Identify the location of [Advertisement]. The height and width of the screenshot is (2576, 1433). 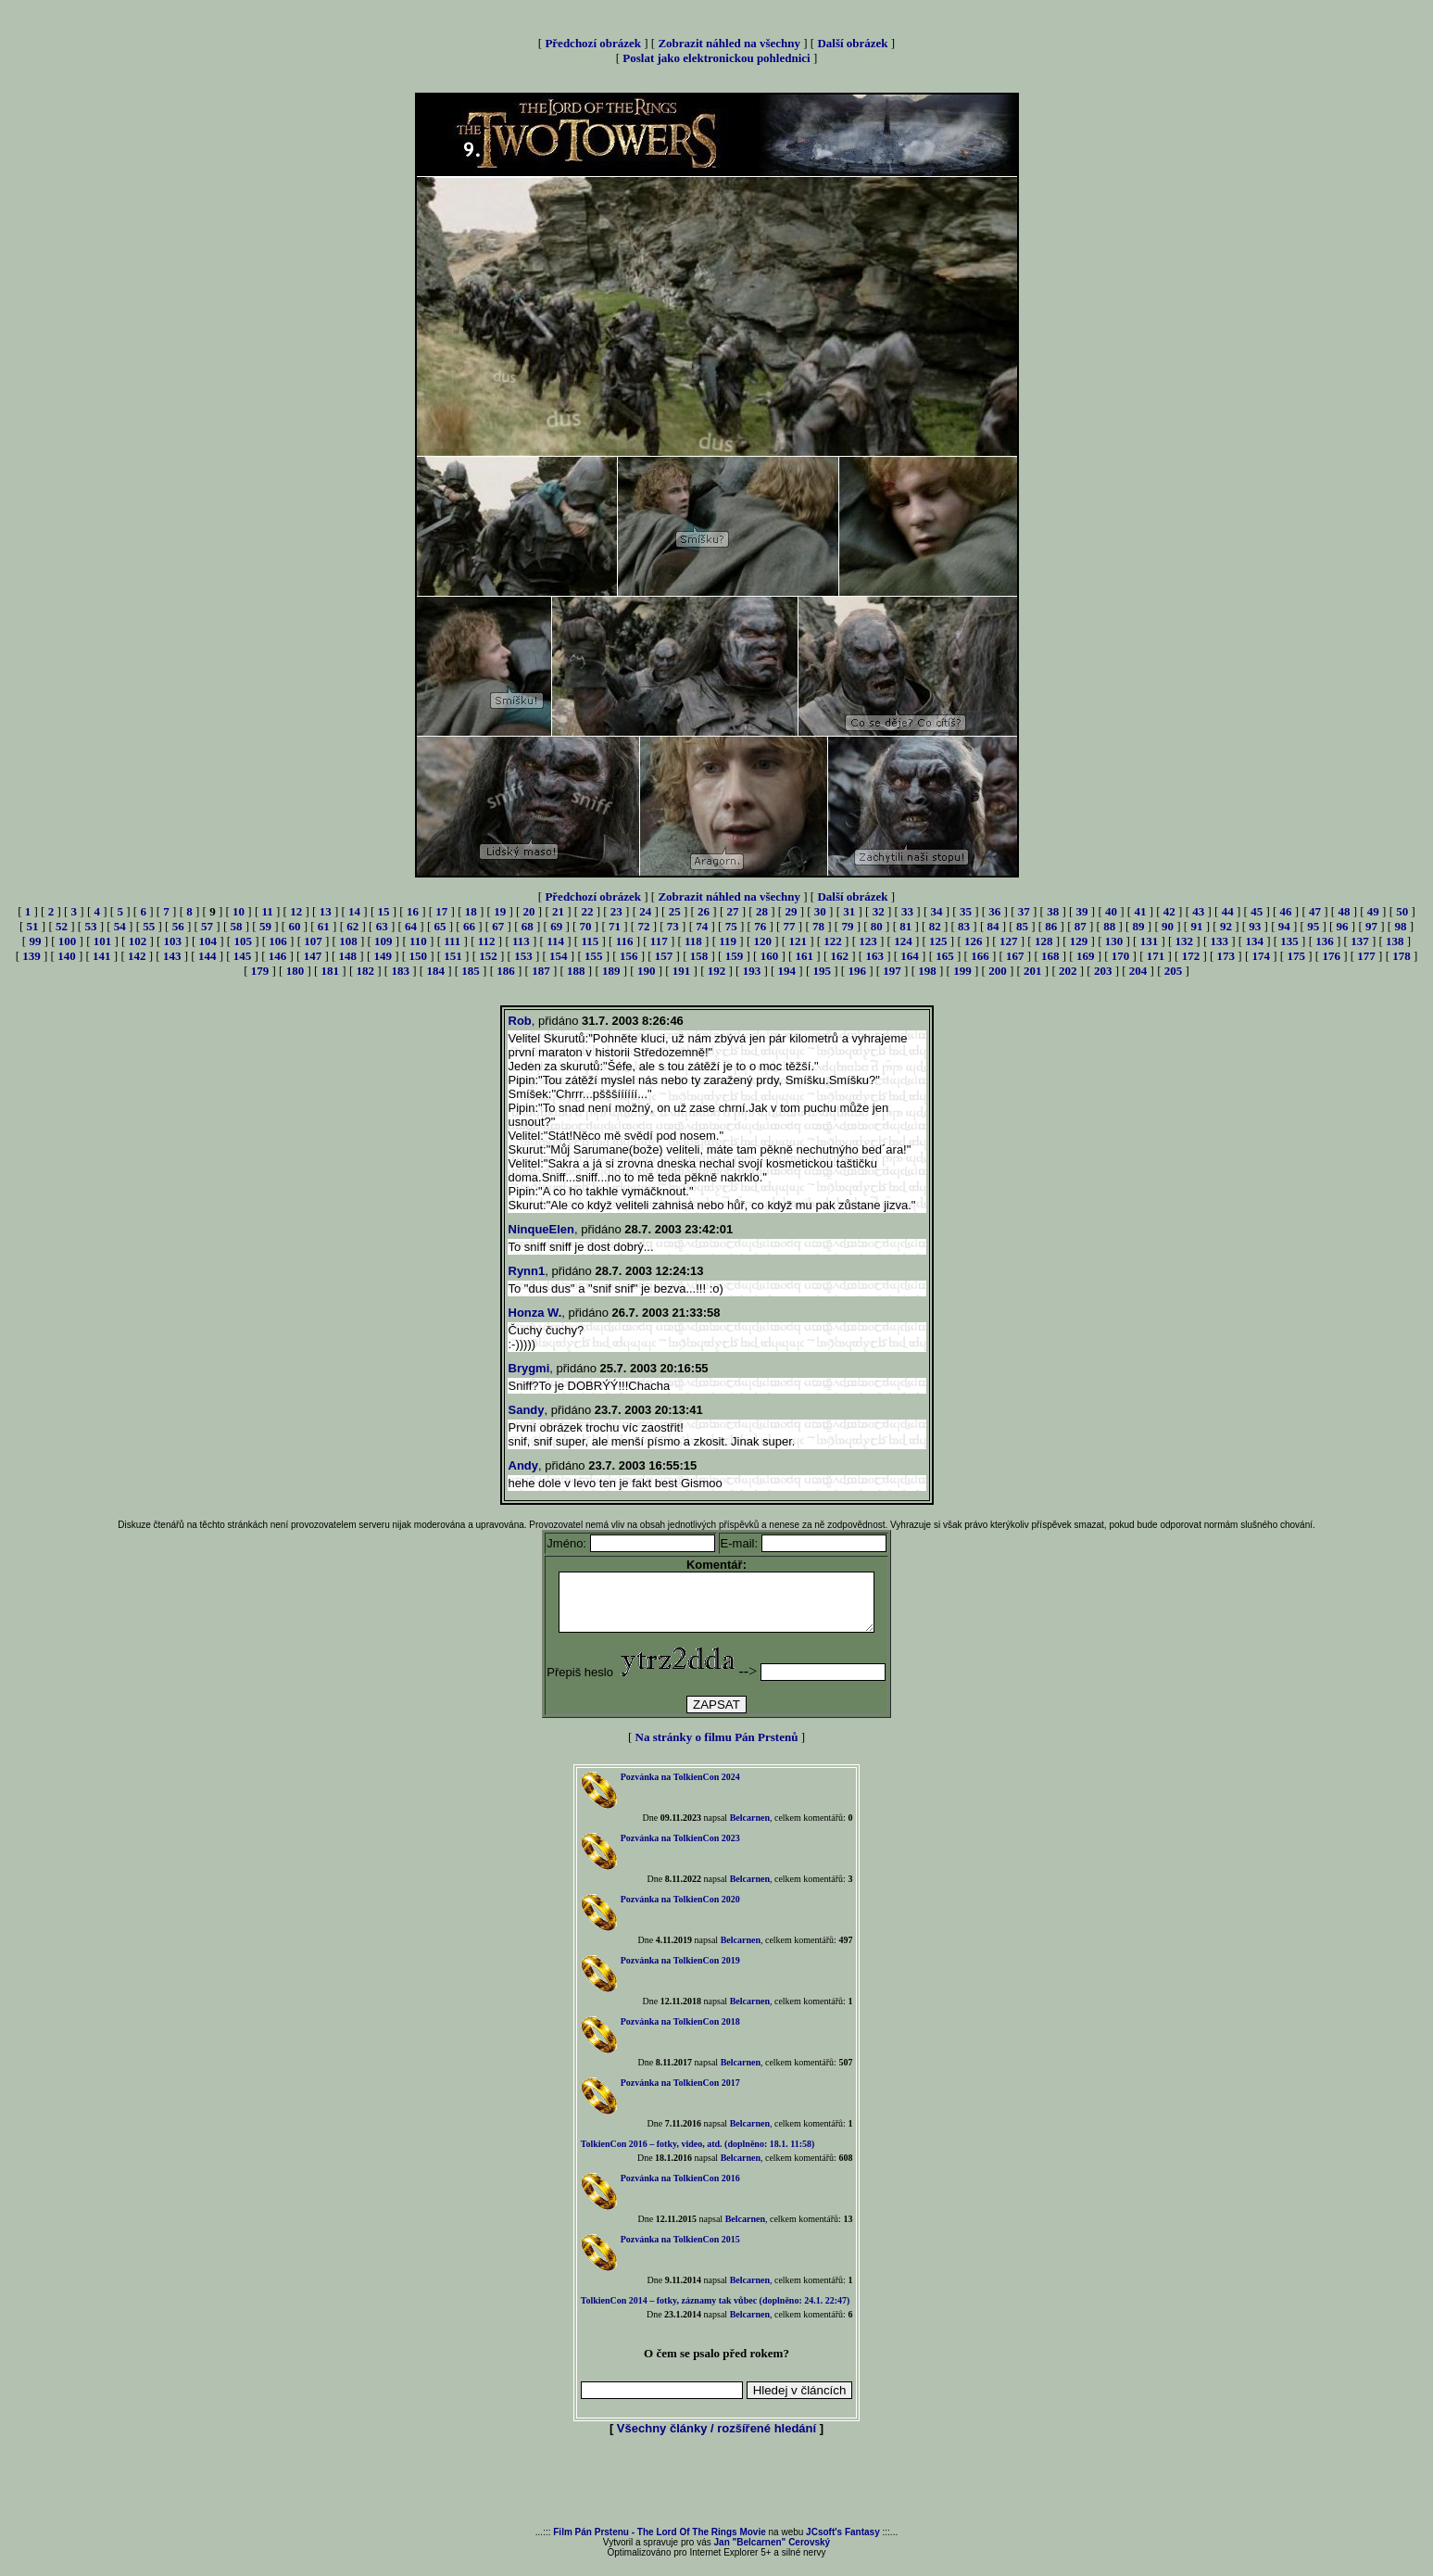
(717, 2493).